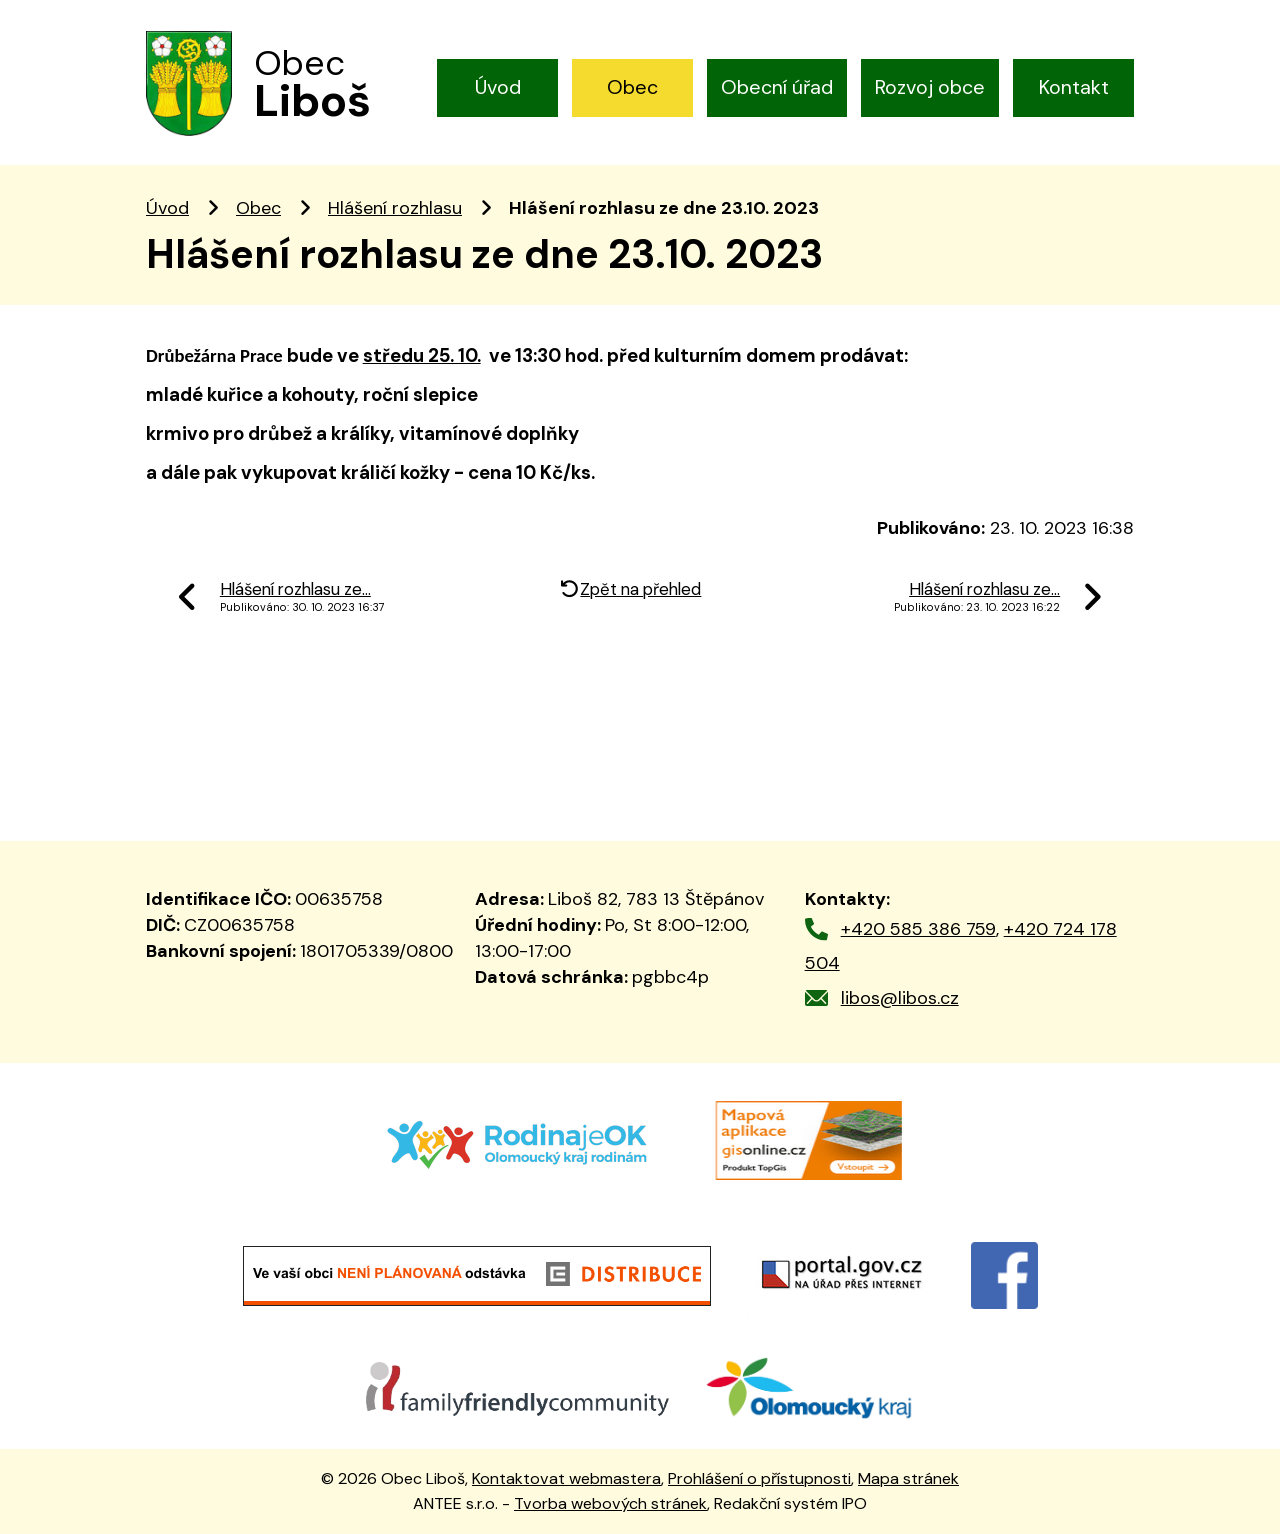 The height and width of the screenshot is (1534, 1280). What do you see at coordinates (395, 208) in the screenshot?
I see `Hlášení rozhlasu` at bounding box center [395, 208].